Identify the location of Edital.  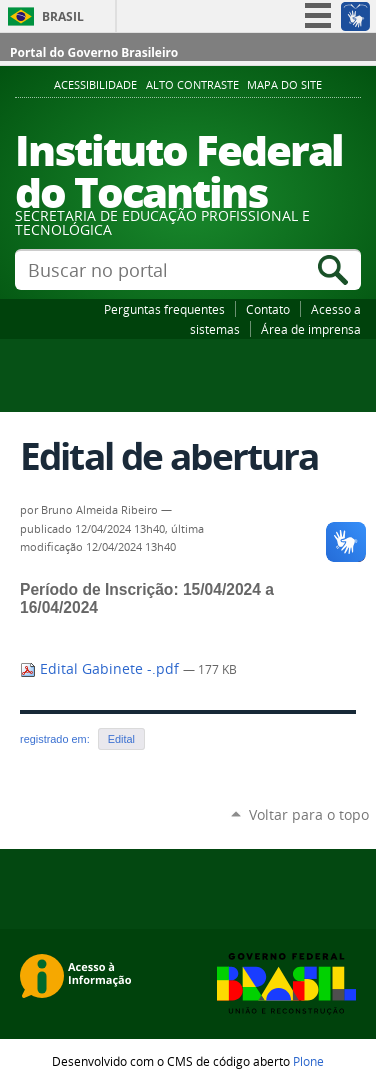
(121, 739).